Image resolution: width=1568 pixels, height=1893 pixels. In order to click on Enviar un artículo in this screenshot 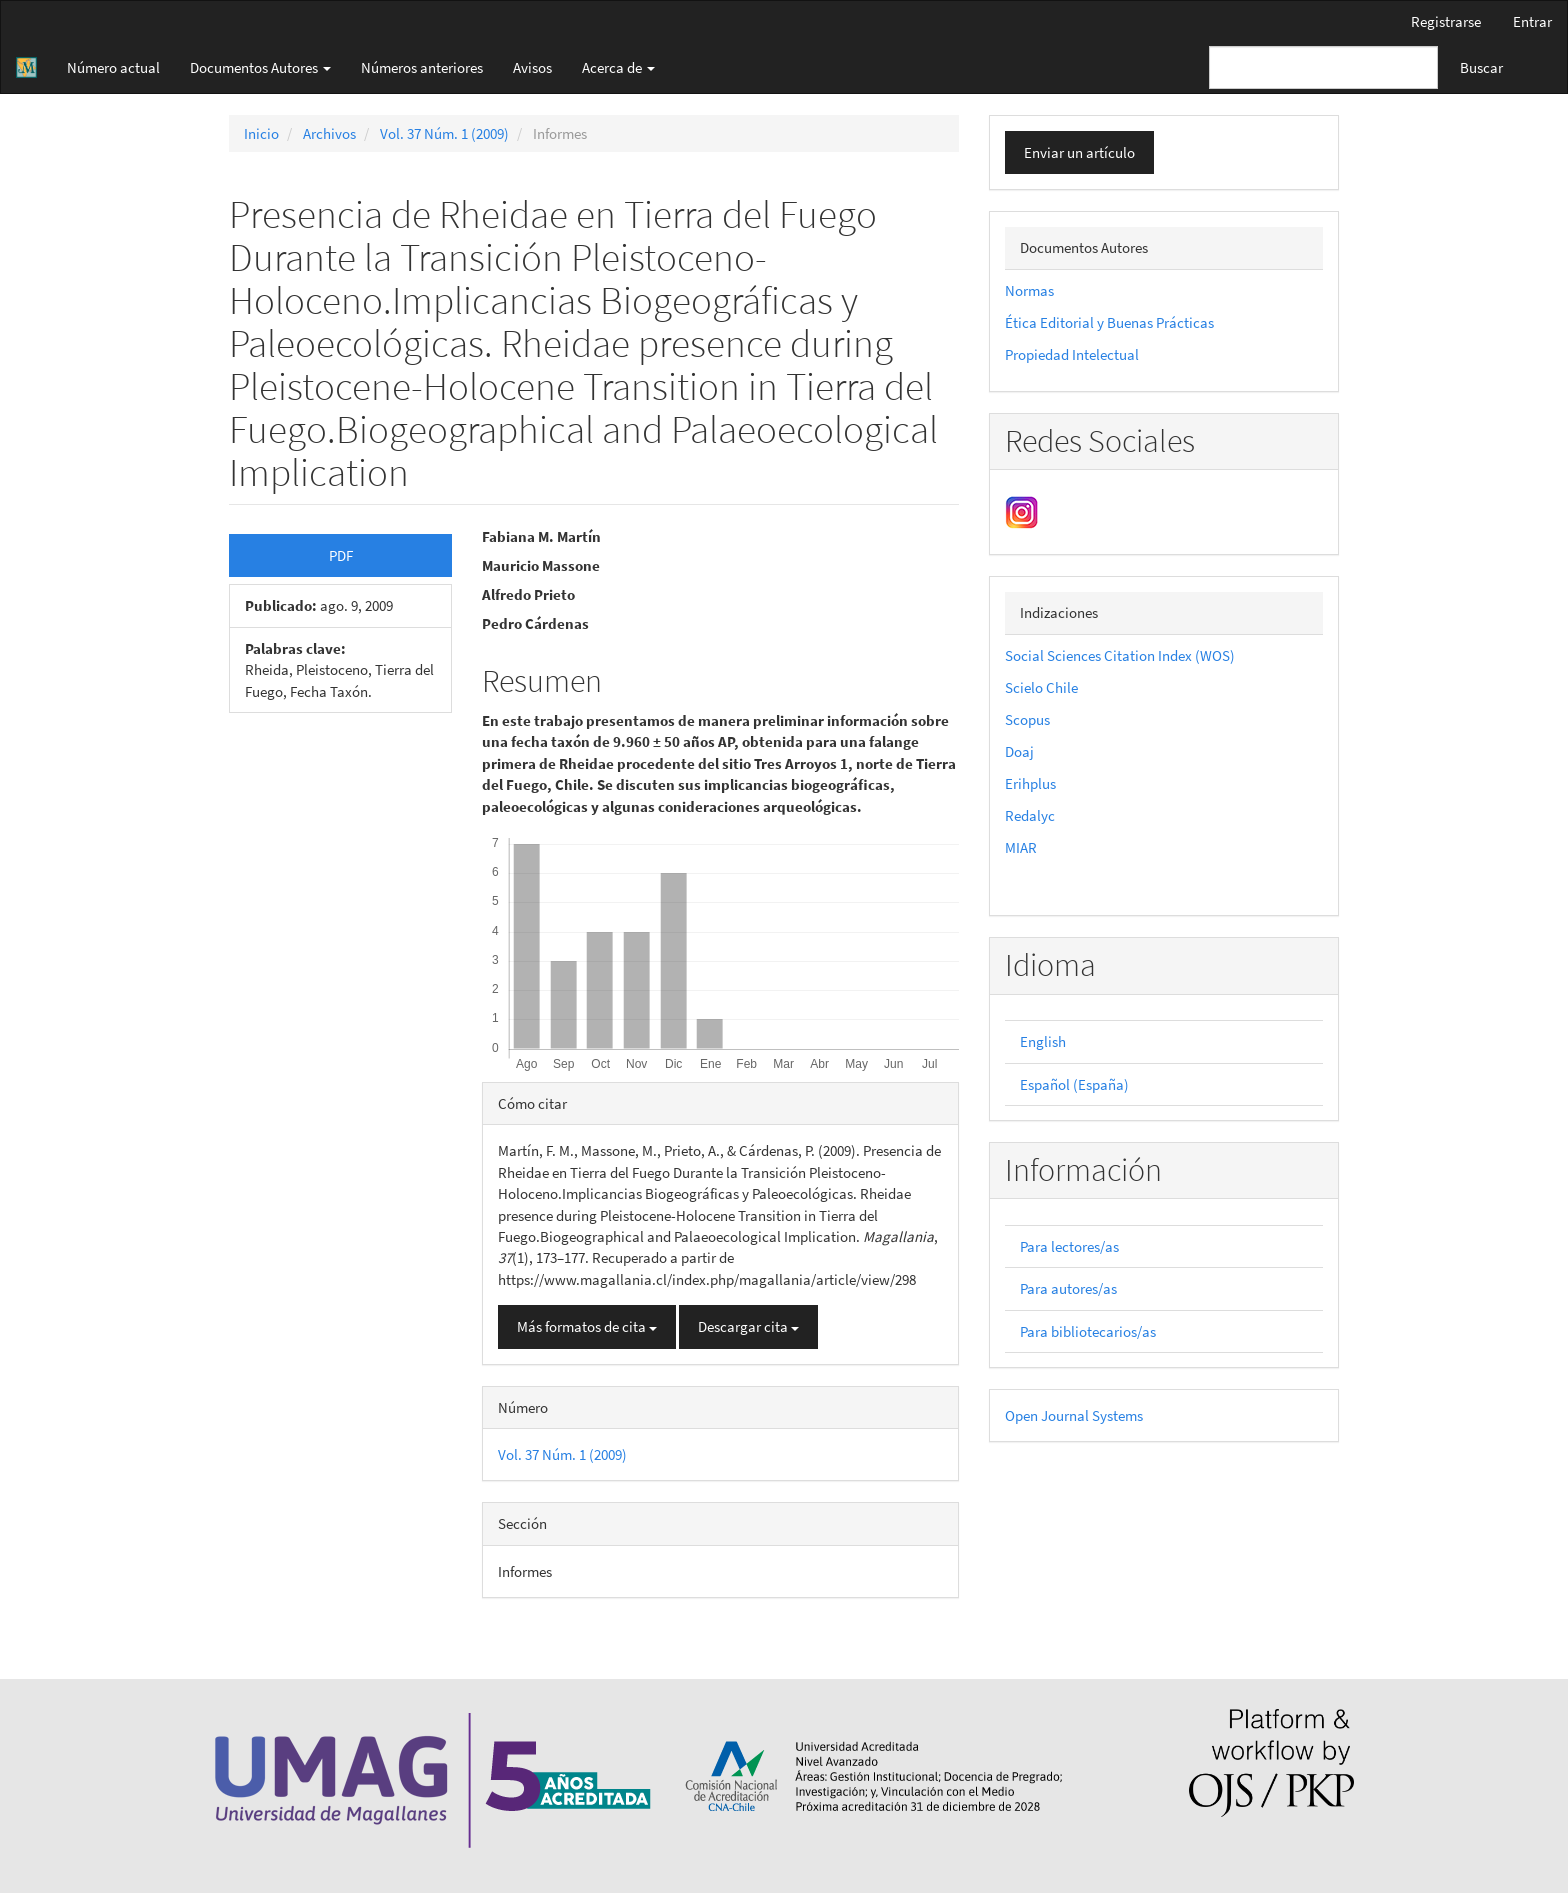, I will do `click(1079, 152)`.